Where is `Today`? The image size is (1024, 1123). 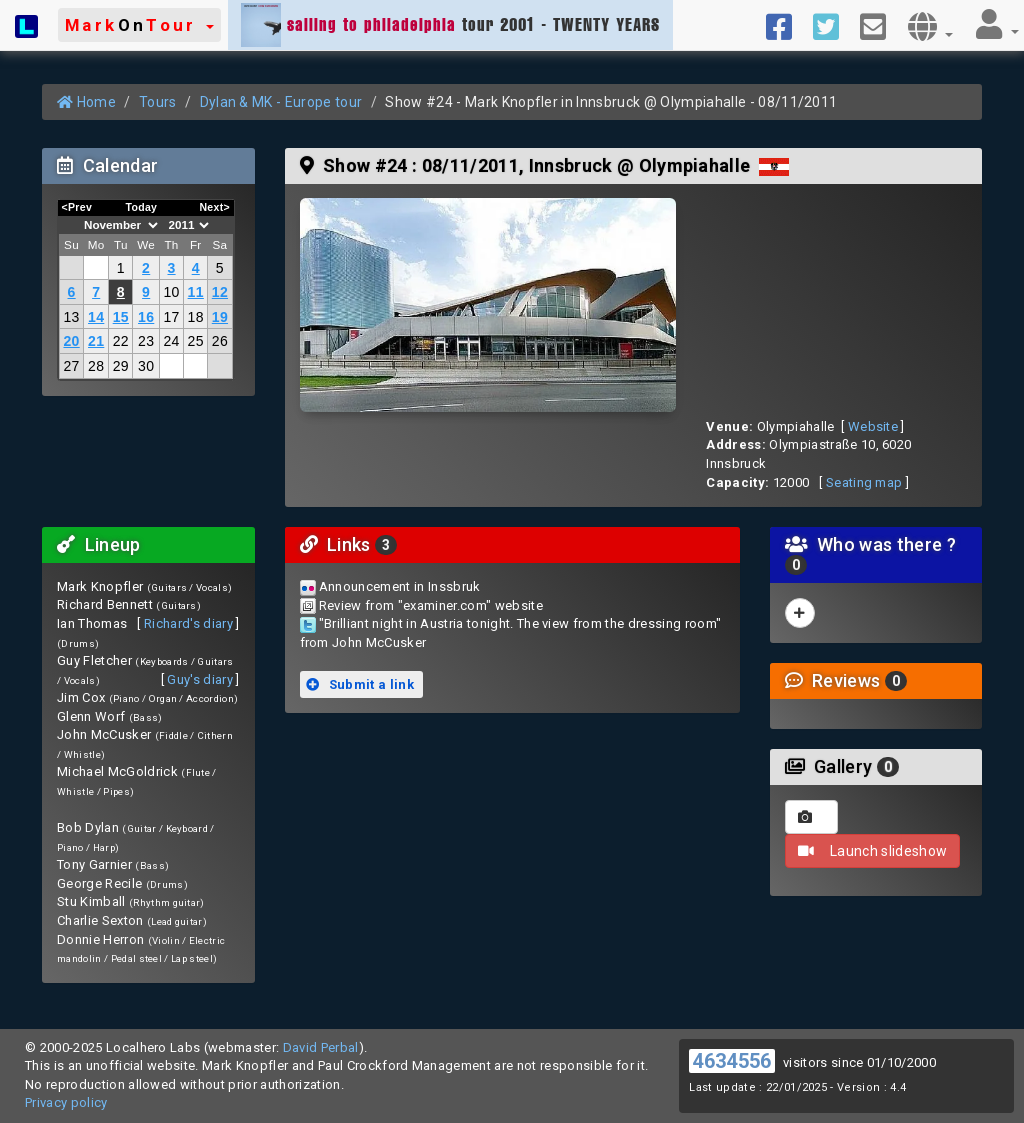 Today is located at coordinates (141, 207).